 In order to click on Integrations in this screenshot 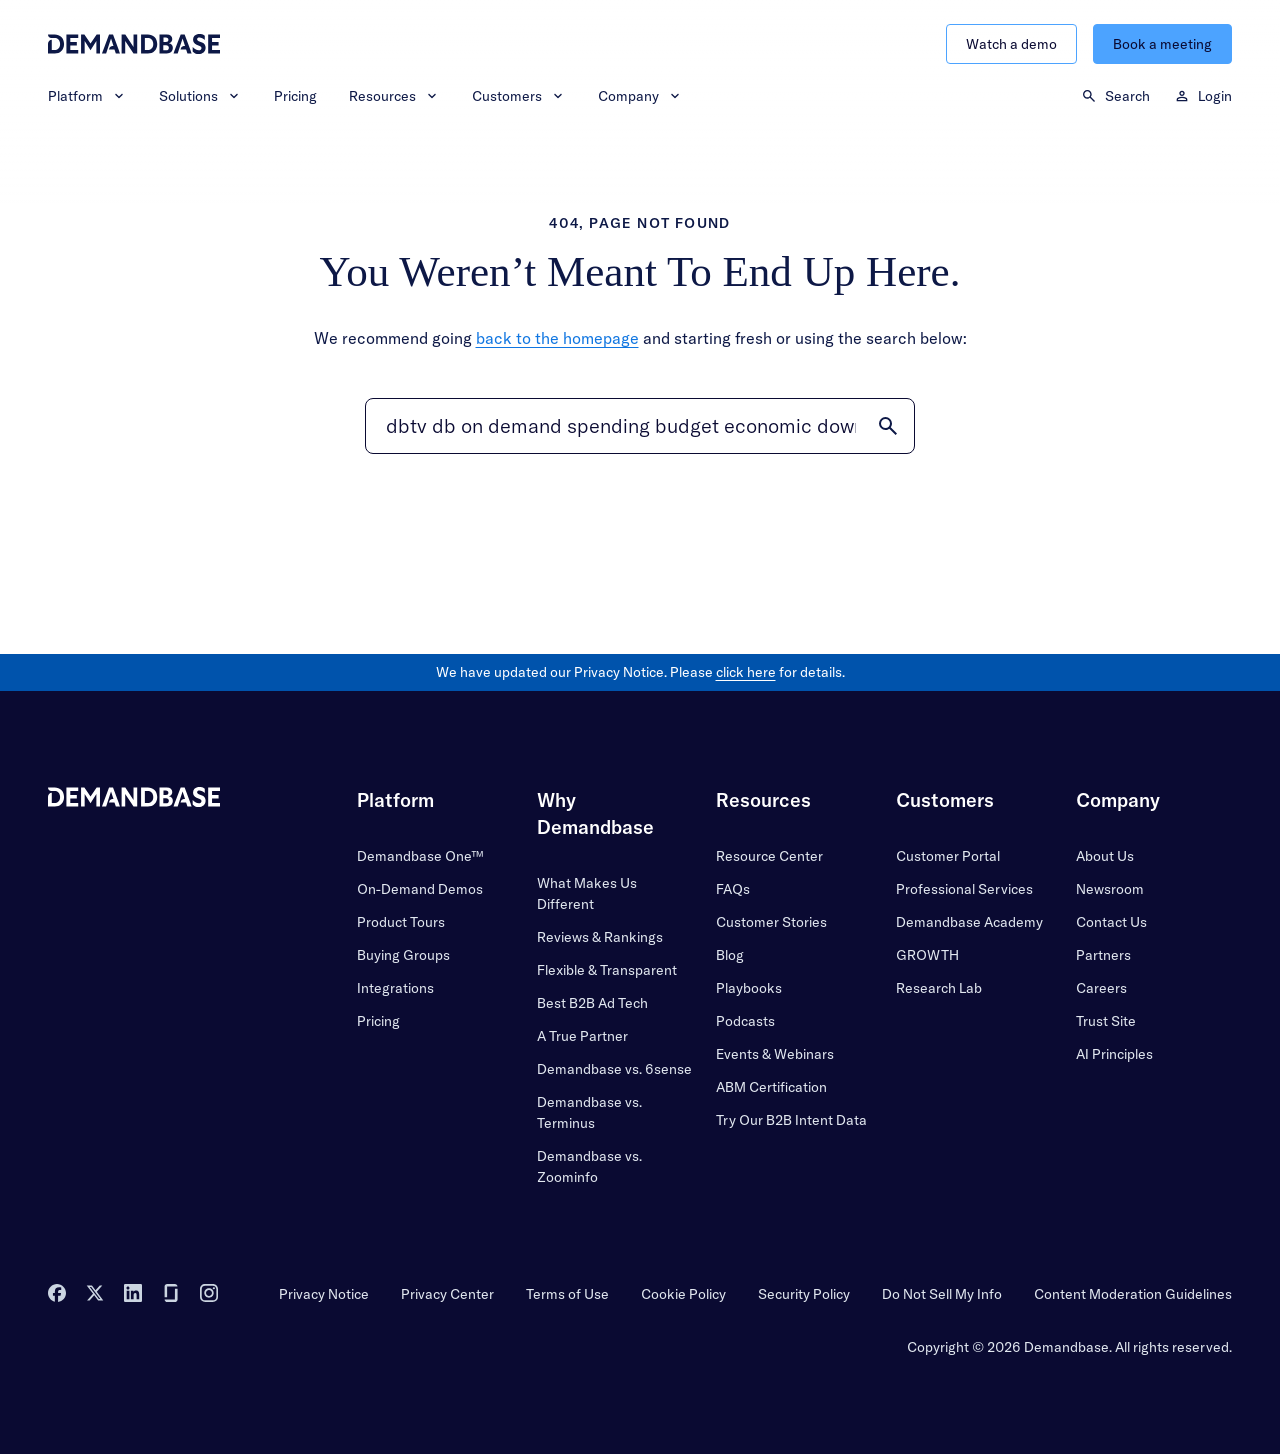, I will do `click(395, 988)`.